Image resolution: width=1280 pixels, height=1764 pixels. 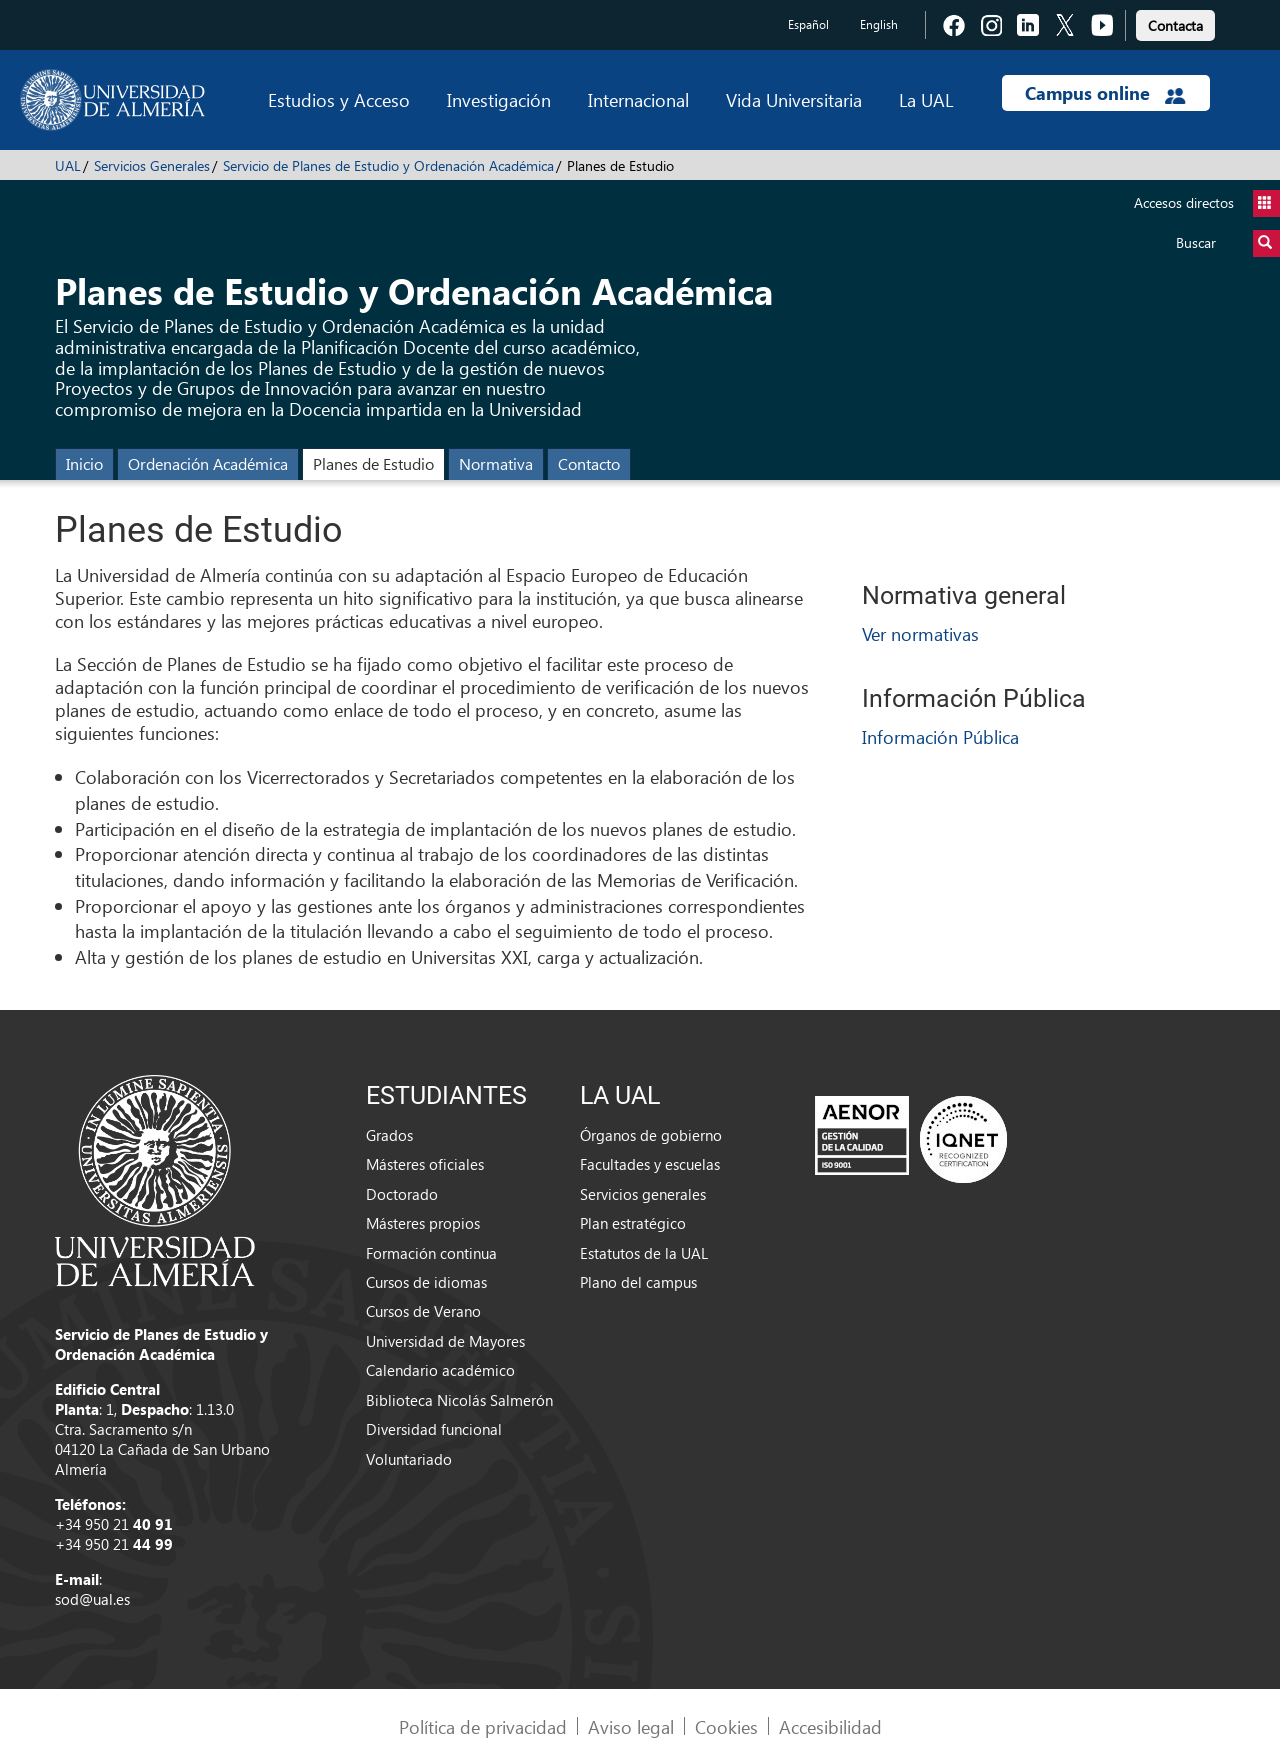 I want to click on Servicio de Planes de Estudio y Ordenación Académica, so click(x=388, y=165).